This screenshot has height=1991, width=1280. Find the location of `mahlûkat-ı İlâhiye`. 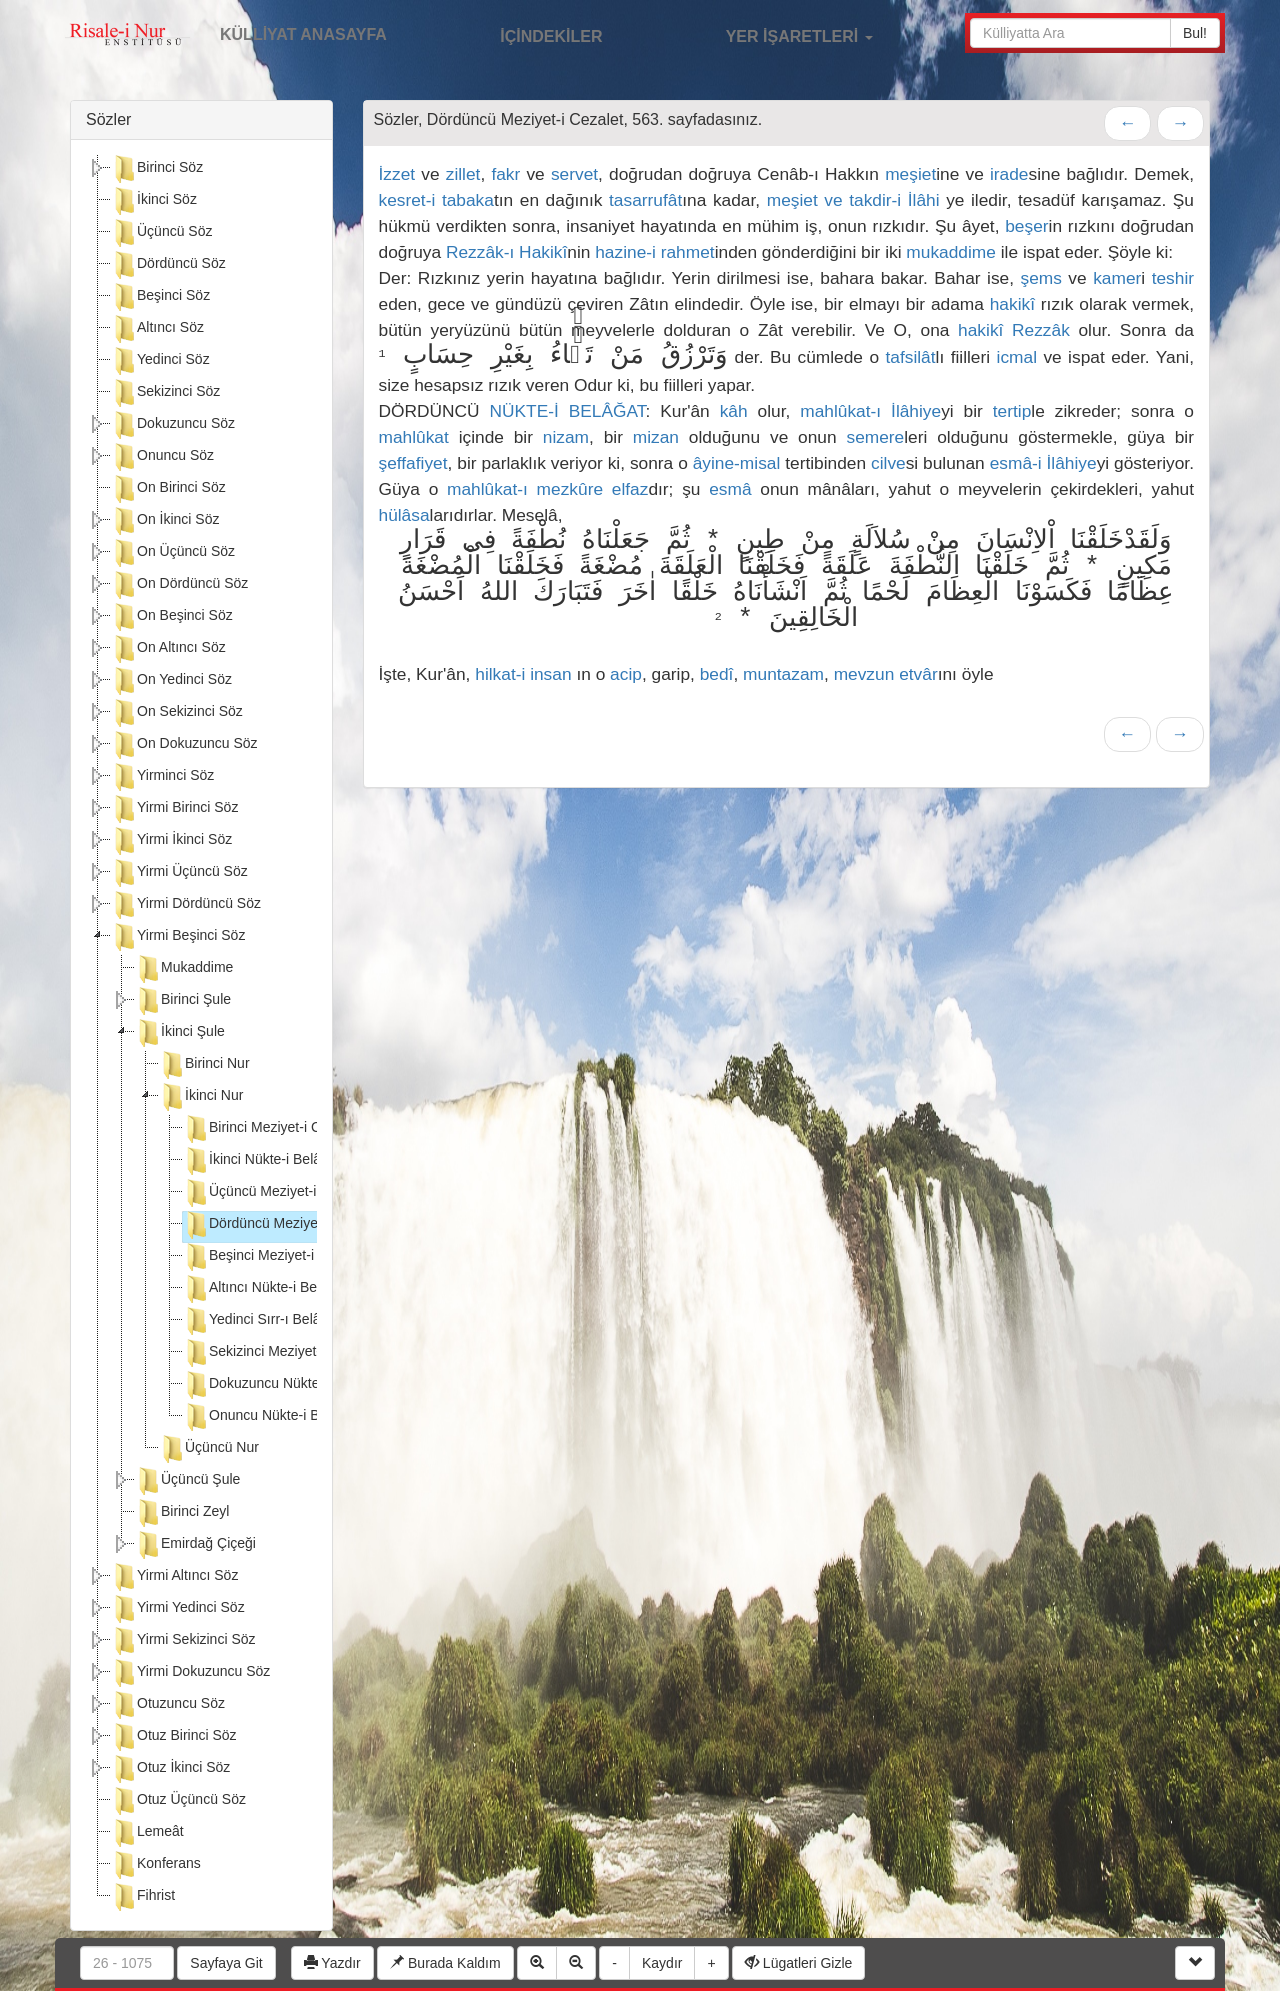

mahlûkat-ı İlâhiye is located at coordinates (870, 411).